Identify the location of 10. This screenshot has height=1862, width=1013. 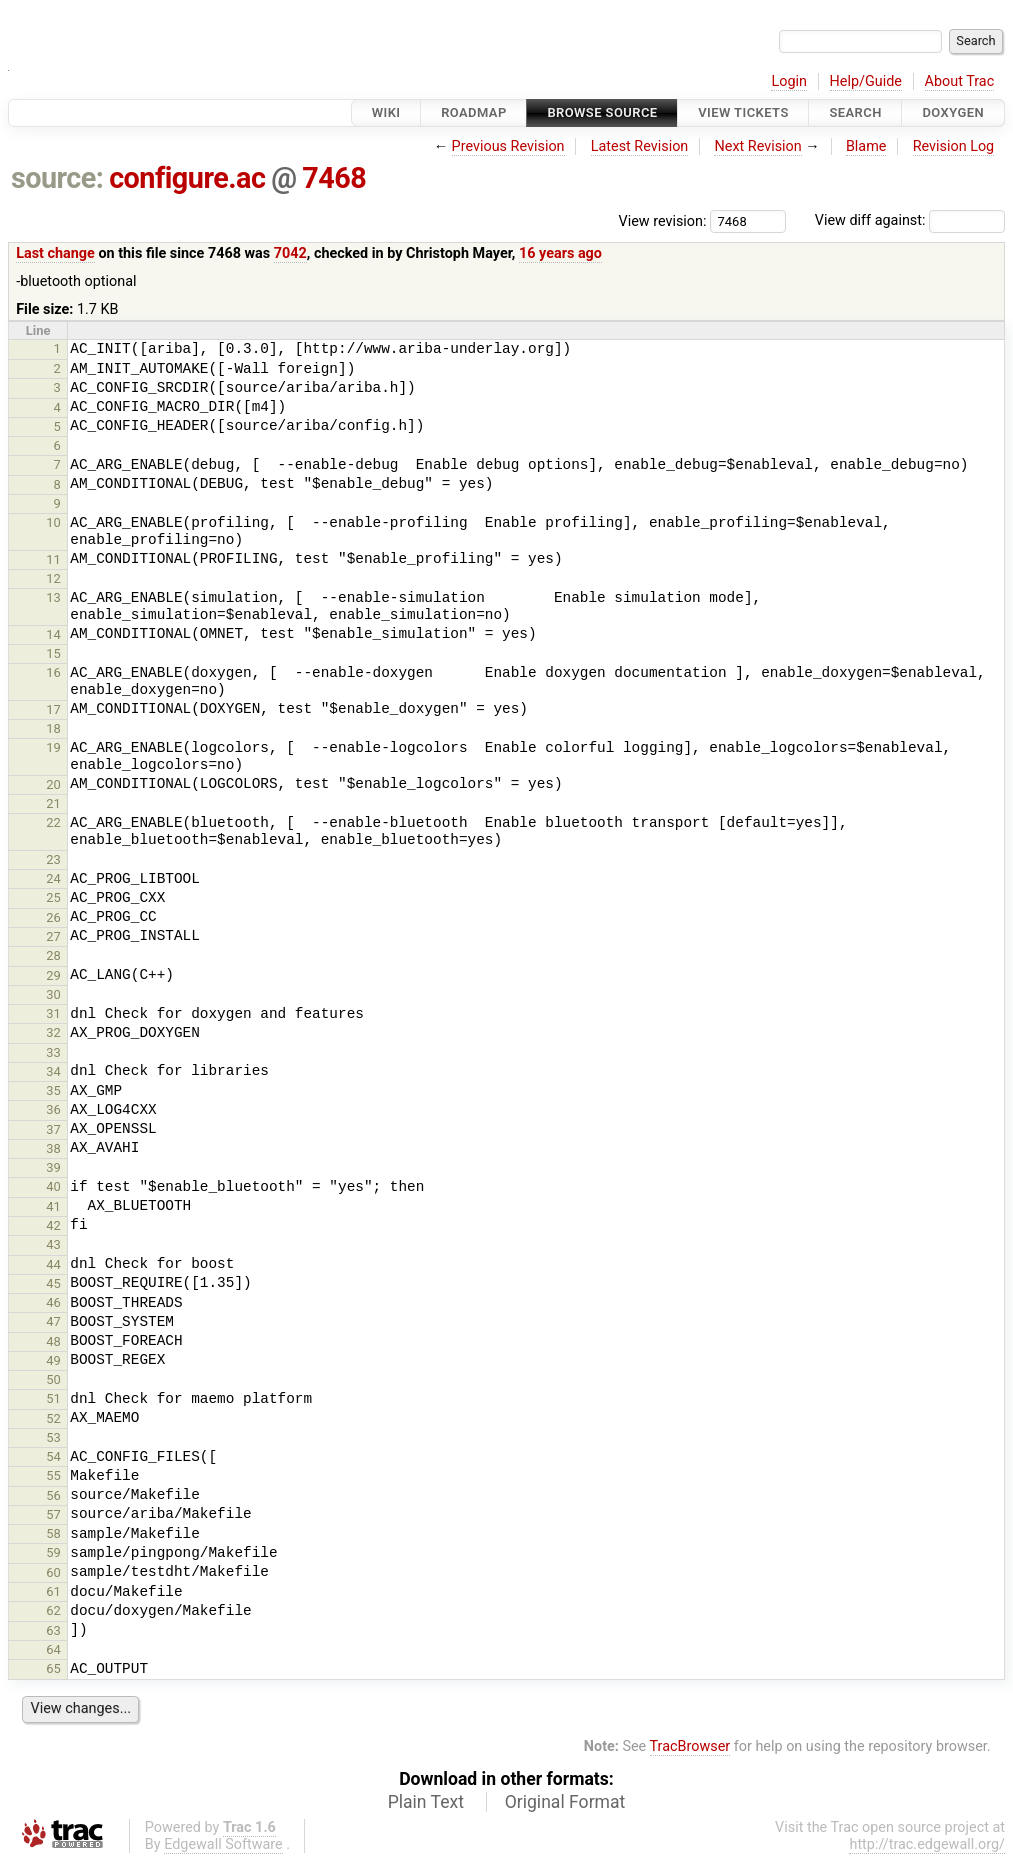
(53, 522).